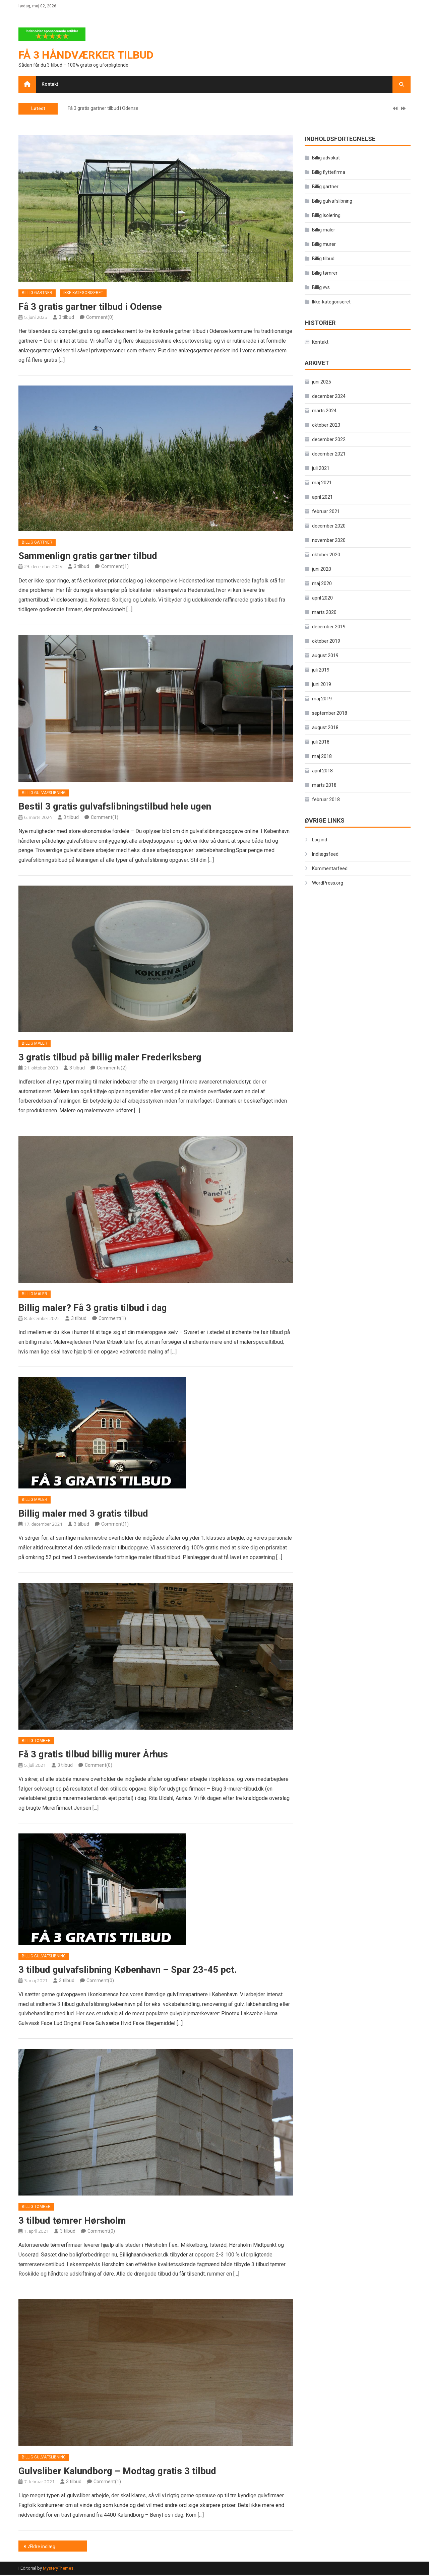  What do you see at coordinates (329, 454) in the screenshot?
I see `december 2021` at bounding box center [329, 454].